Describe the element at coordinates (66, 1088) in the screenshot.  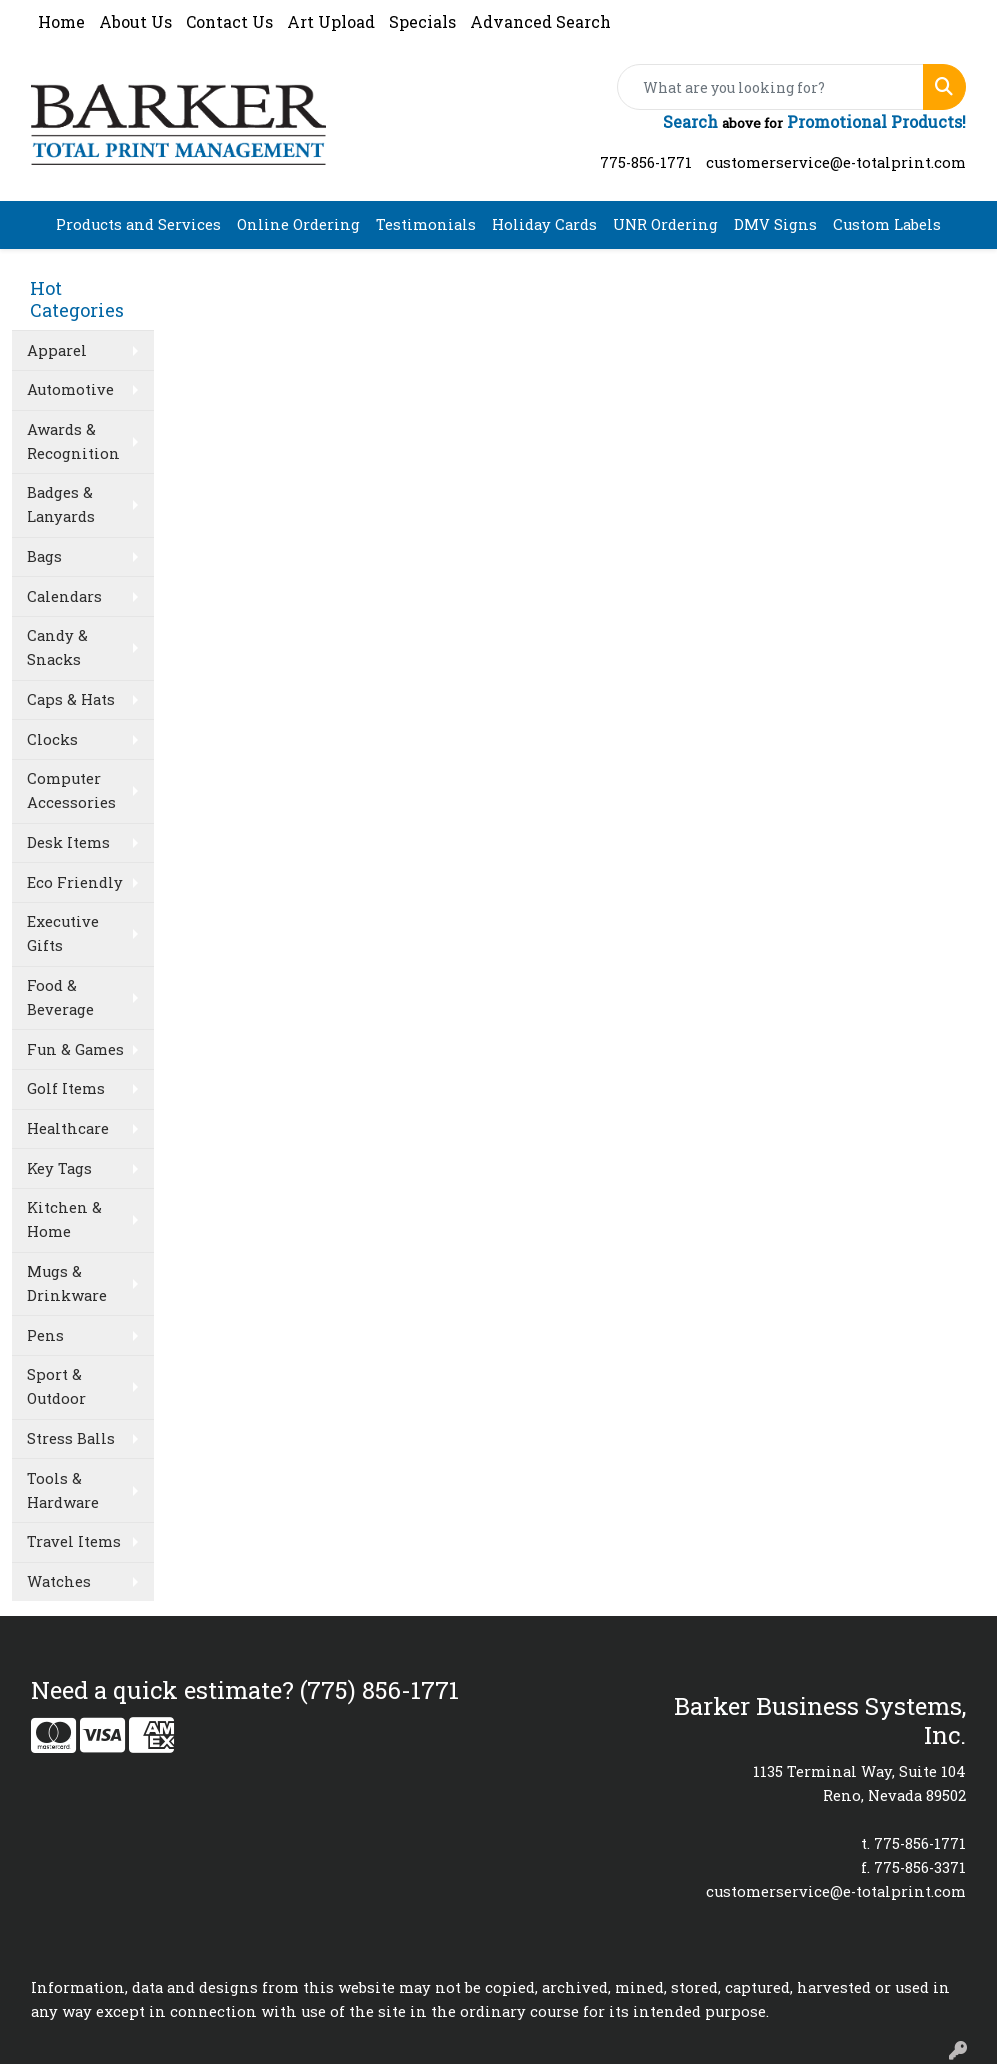
I see `Golf Items` at that location.